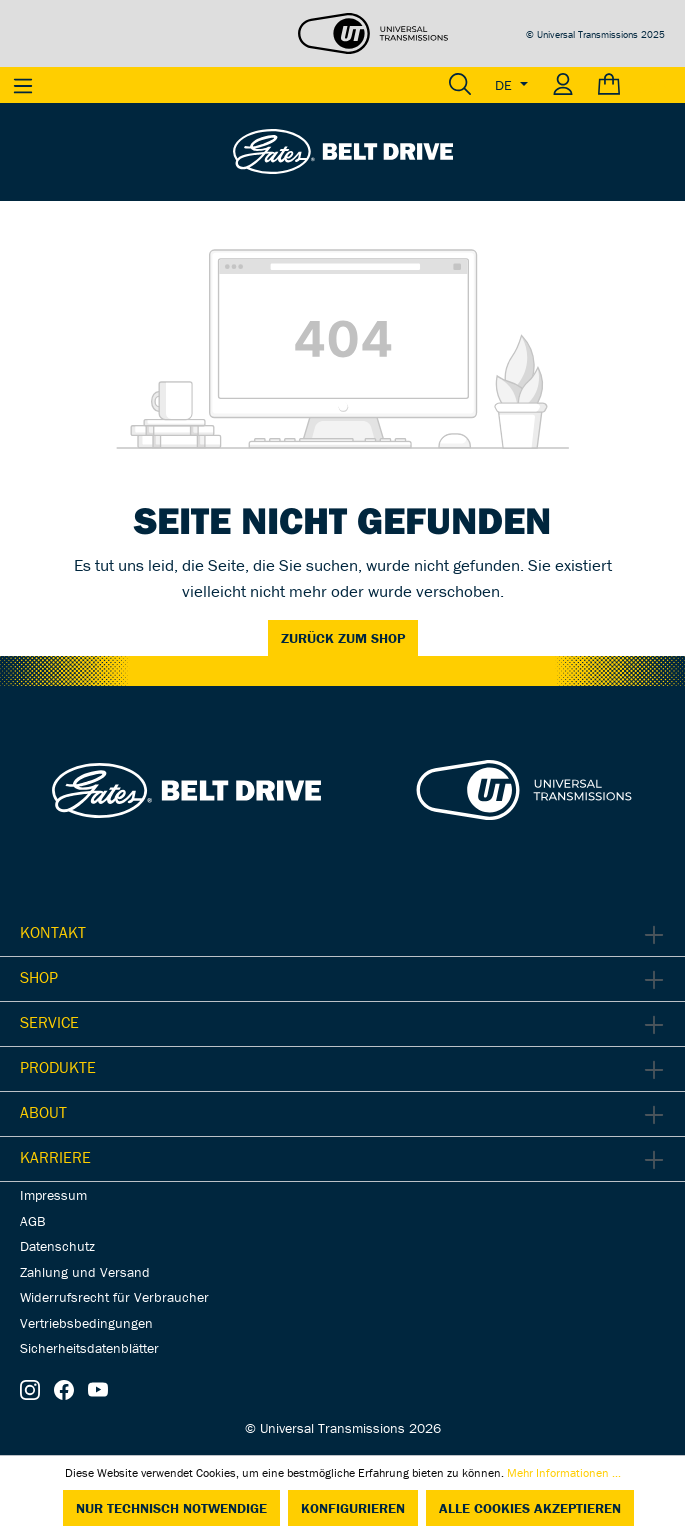 Image resolution: width=685 pixels, height=1534 pixels. Describe the element at coordinates (85, 1272) in the screenshot. I see `Zahlung und Versand` at that location.